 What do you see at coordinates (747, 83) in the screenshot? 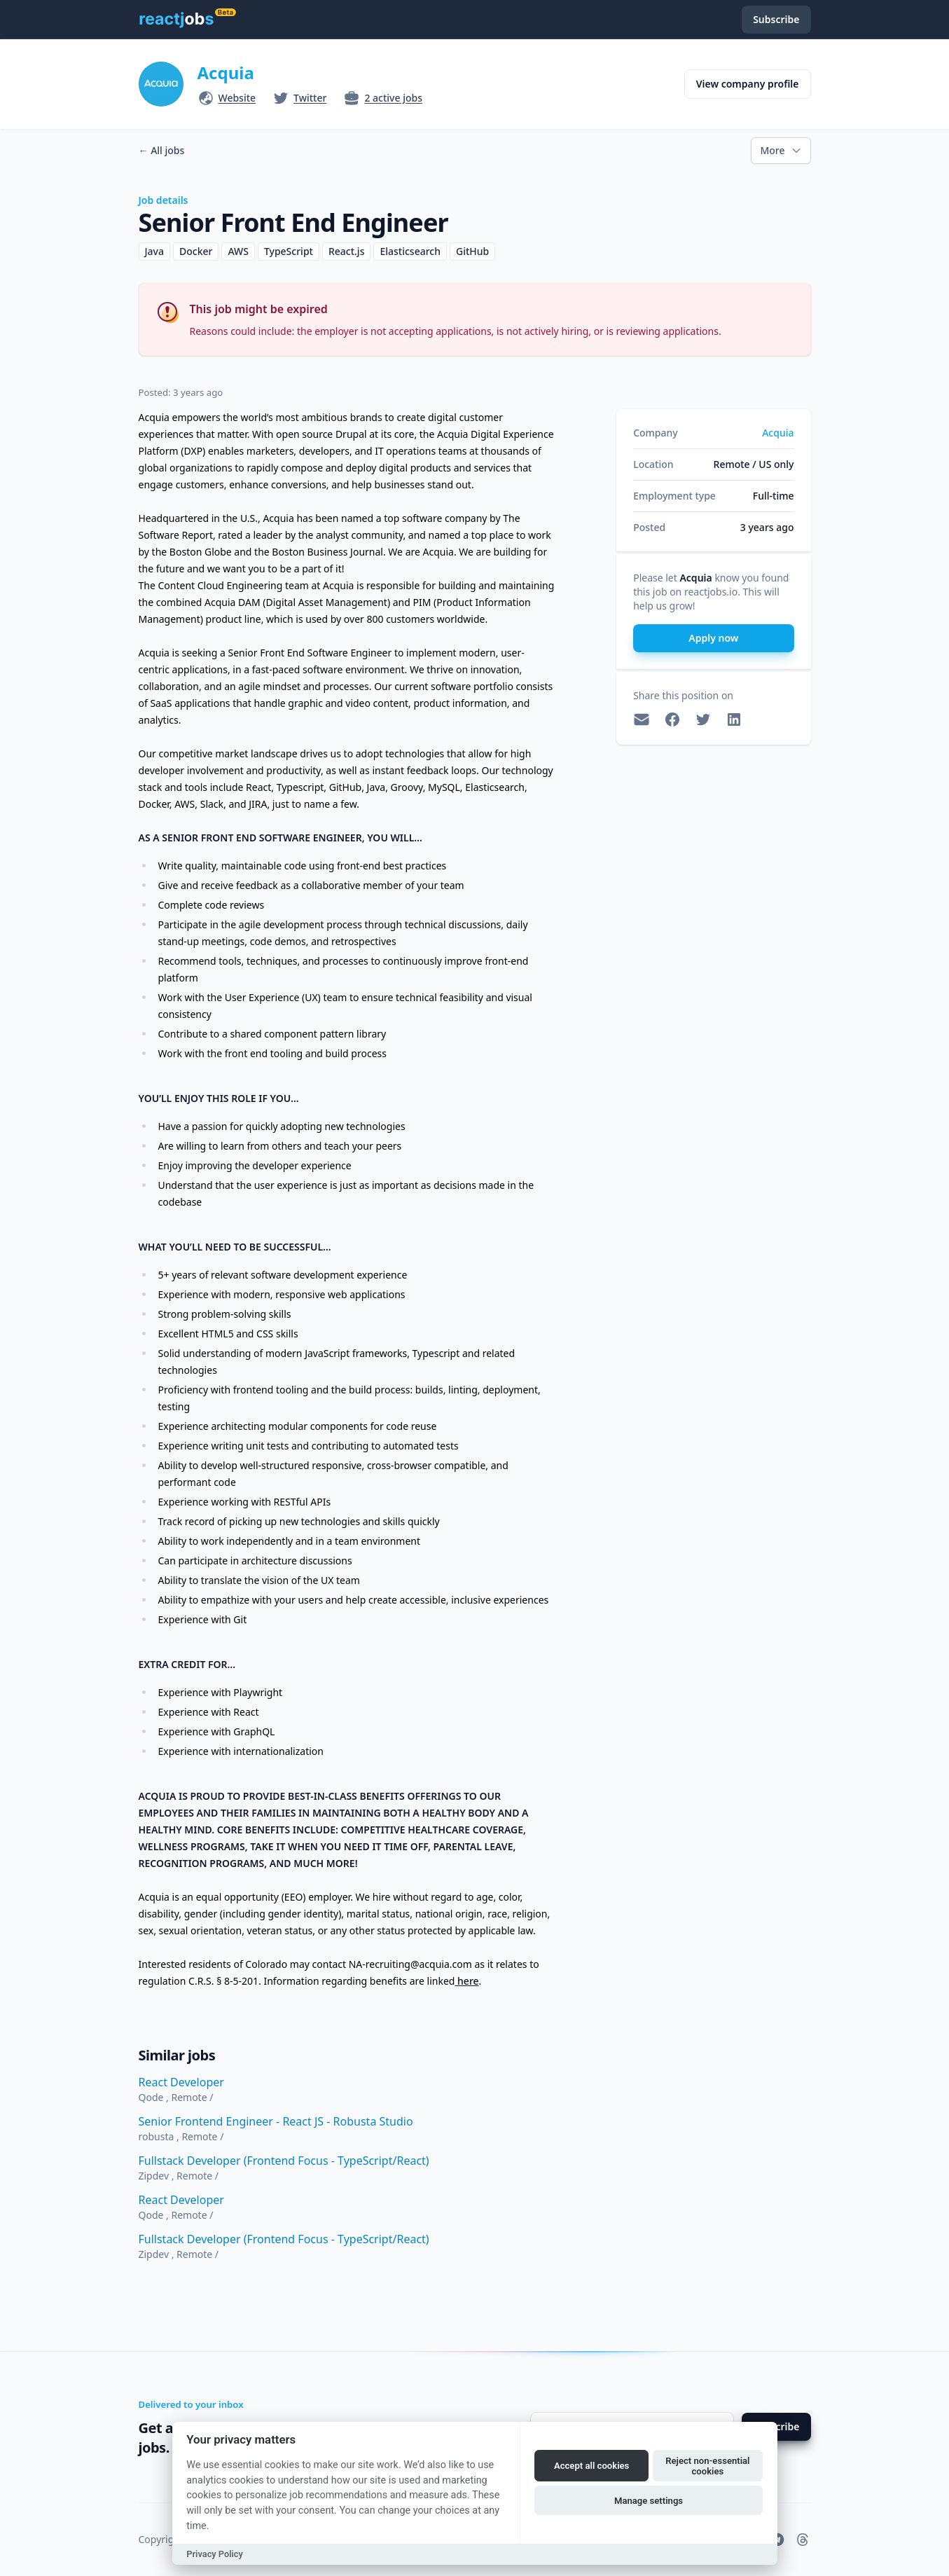
I see `View company profile` at bounding box center [747, 83].